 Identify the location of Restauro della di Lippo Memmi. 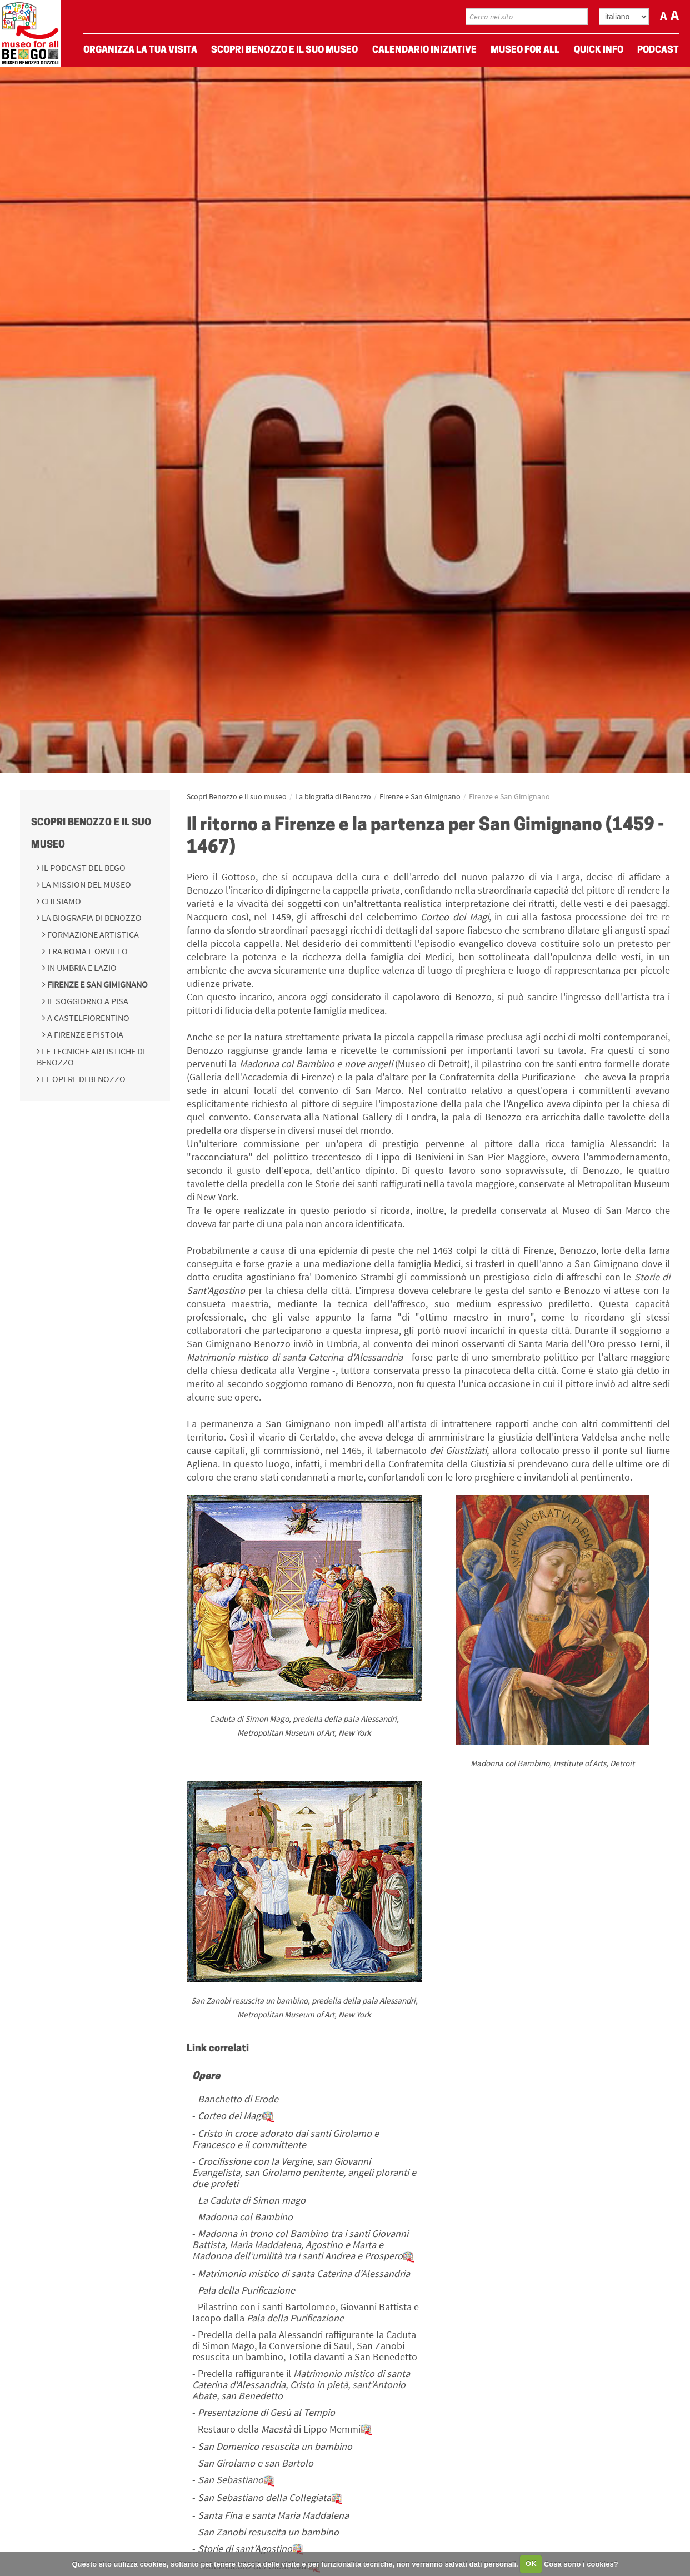
(285, 2429).